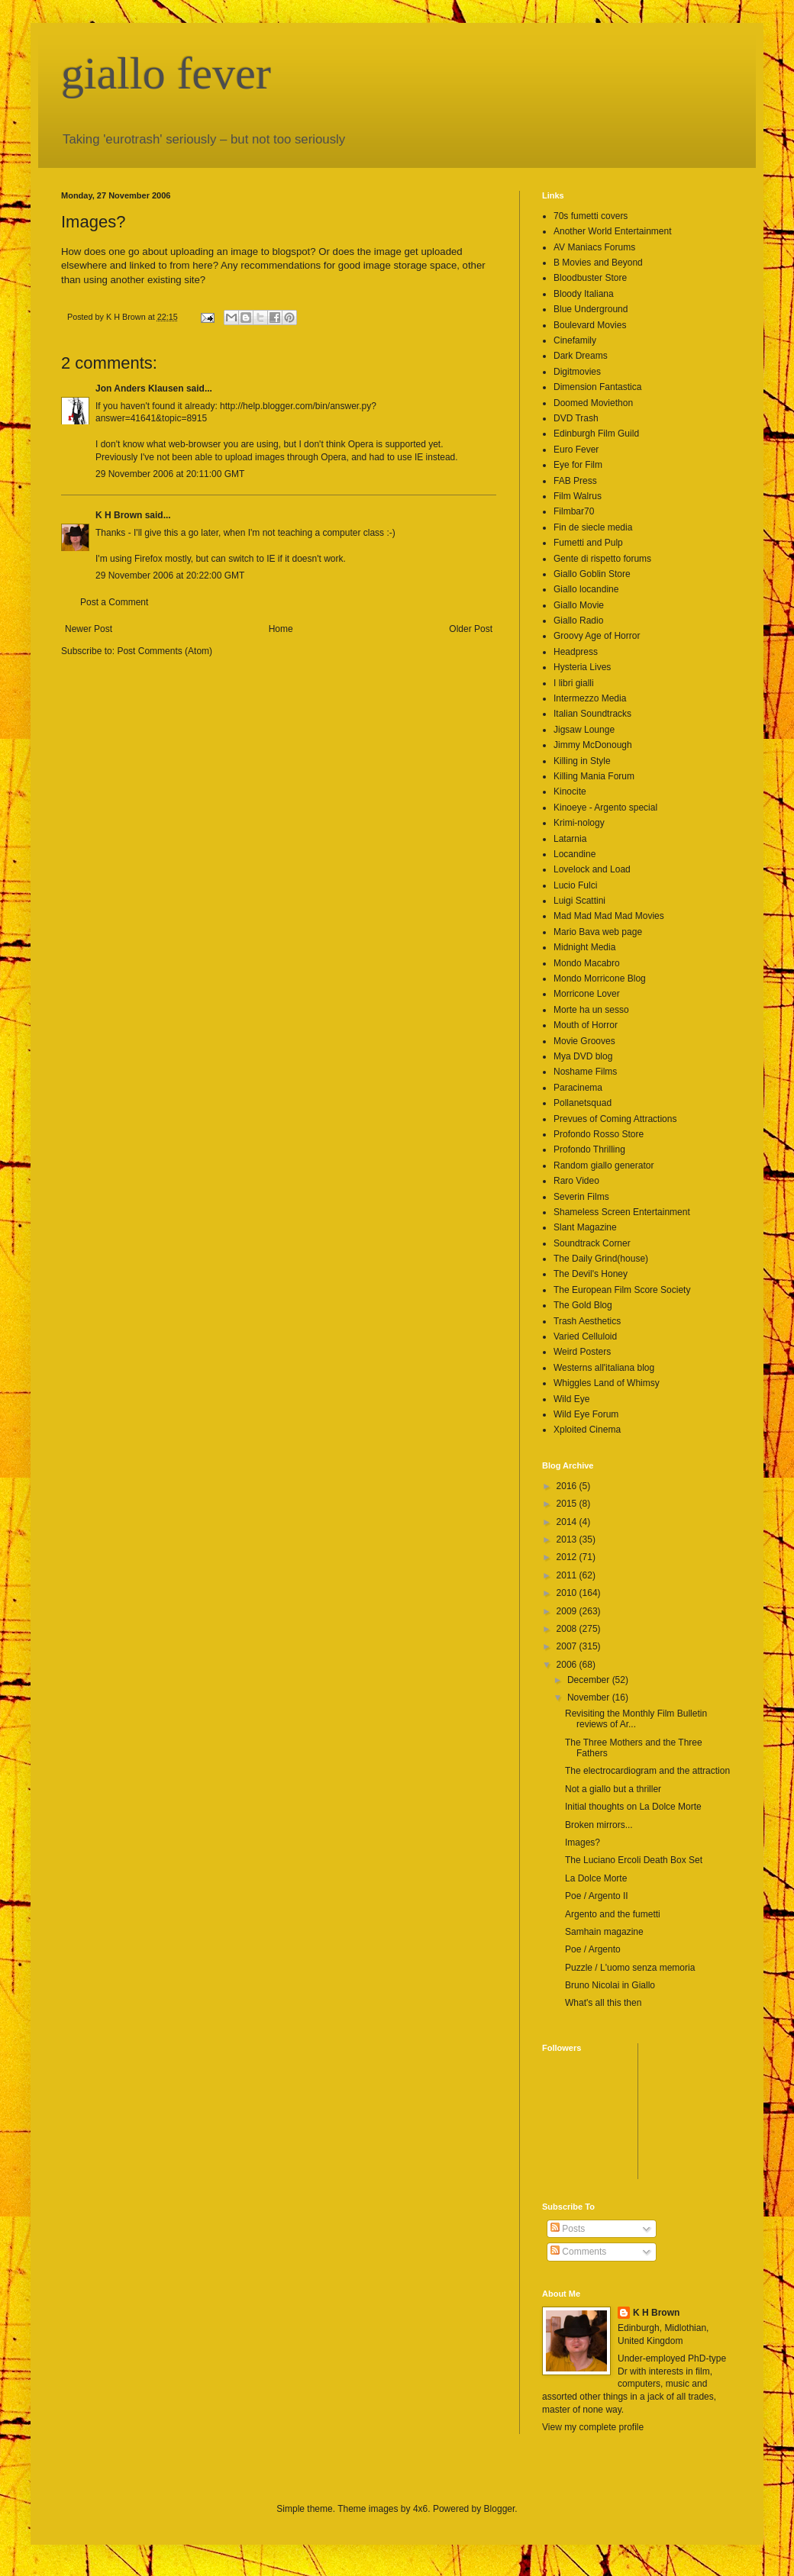  I want to click on Newer Post, so click(88, 629).